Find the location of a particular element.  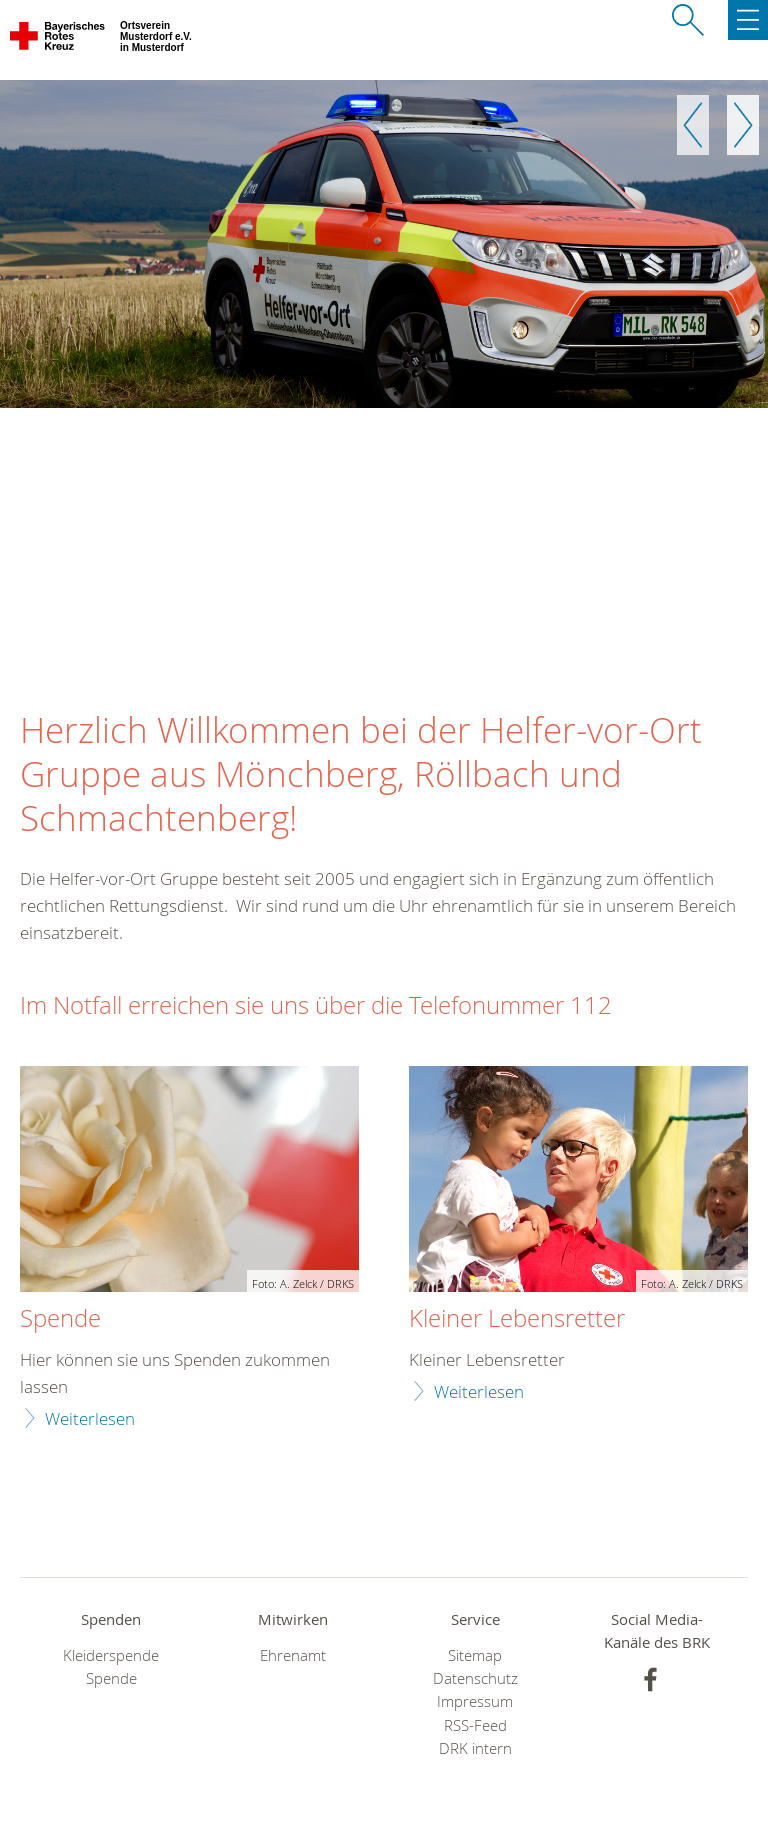

Kleiderspende is located at coordinates (111, 1655).